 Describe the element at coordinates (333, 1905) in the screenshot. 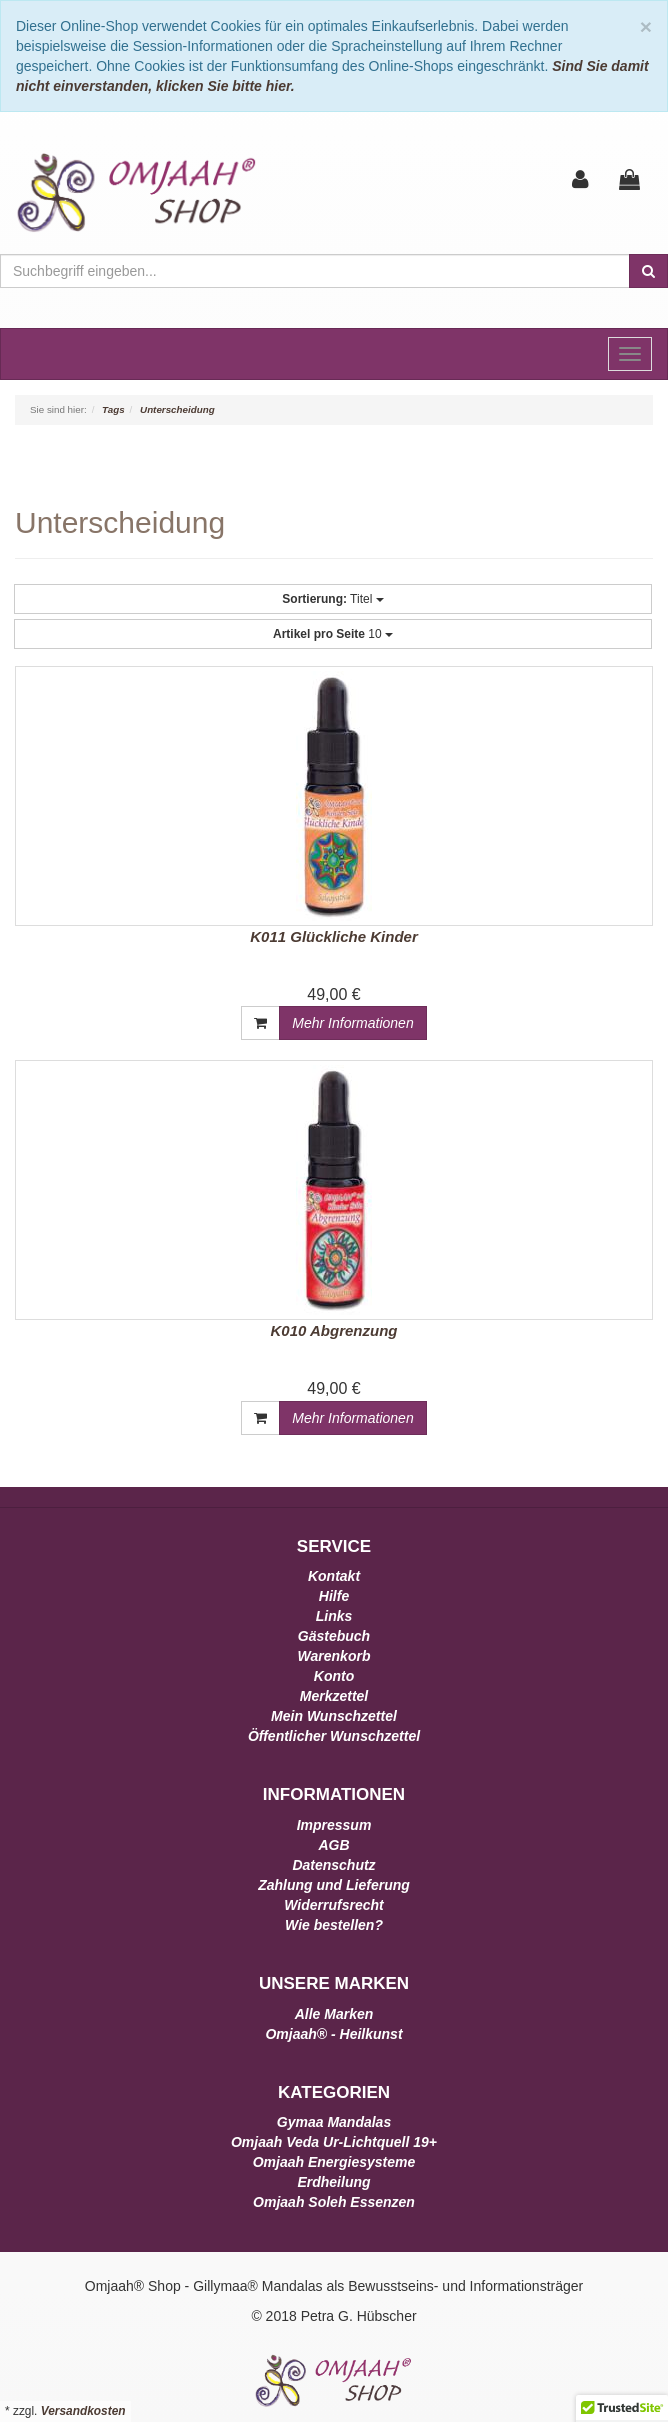

I see `Widerrufsrecht` at that location.